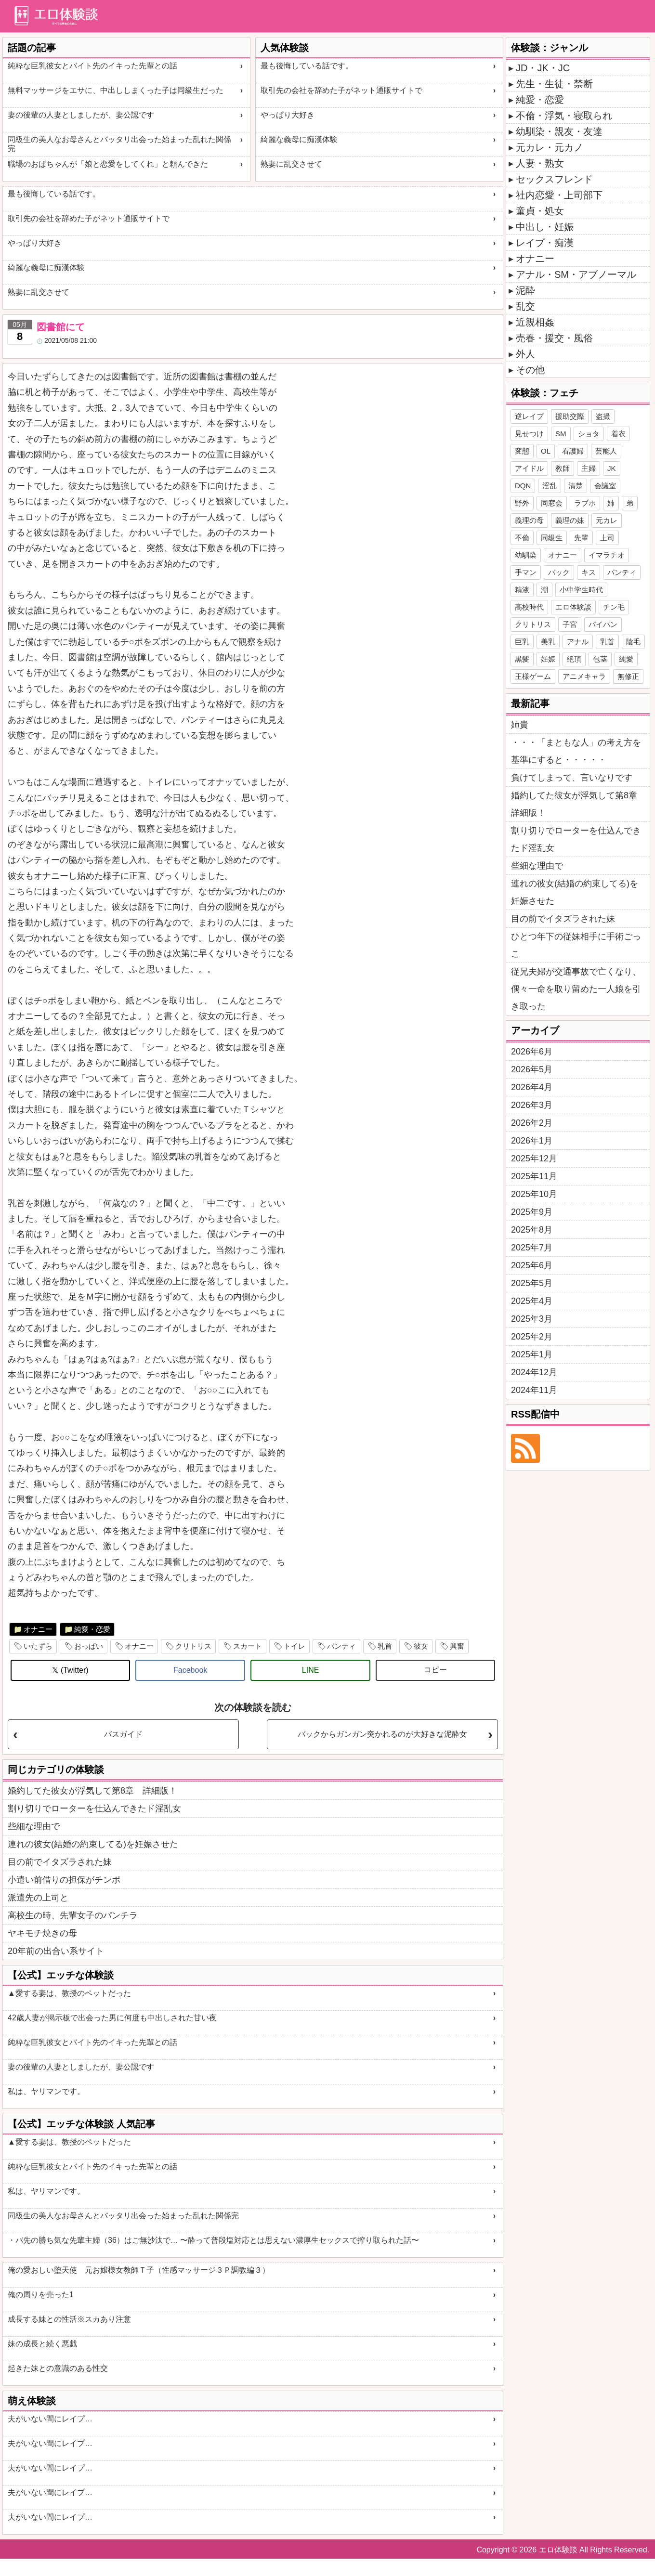 The image size is (655, 2576). Describe the element at coordinates (519, 724) in the screenshot. I see `姉貴` at that location.